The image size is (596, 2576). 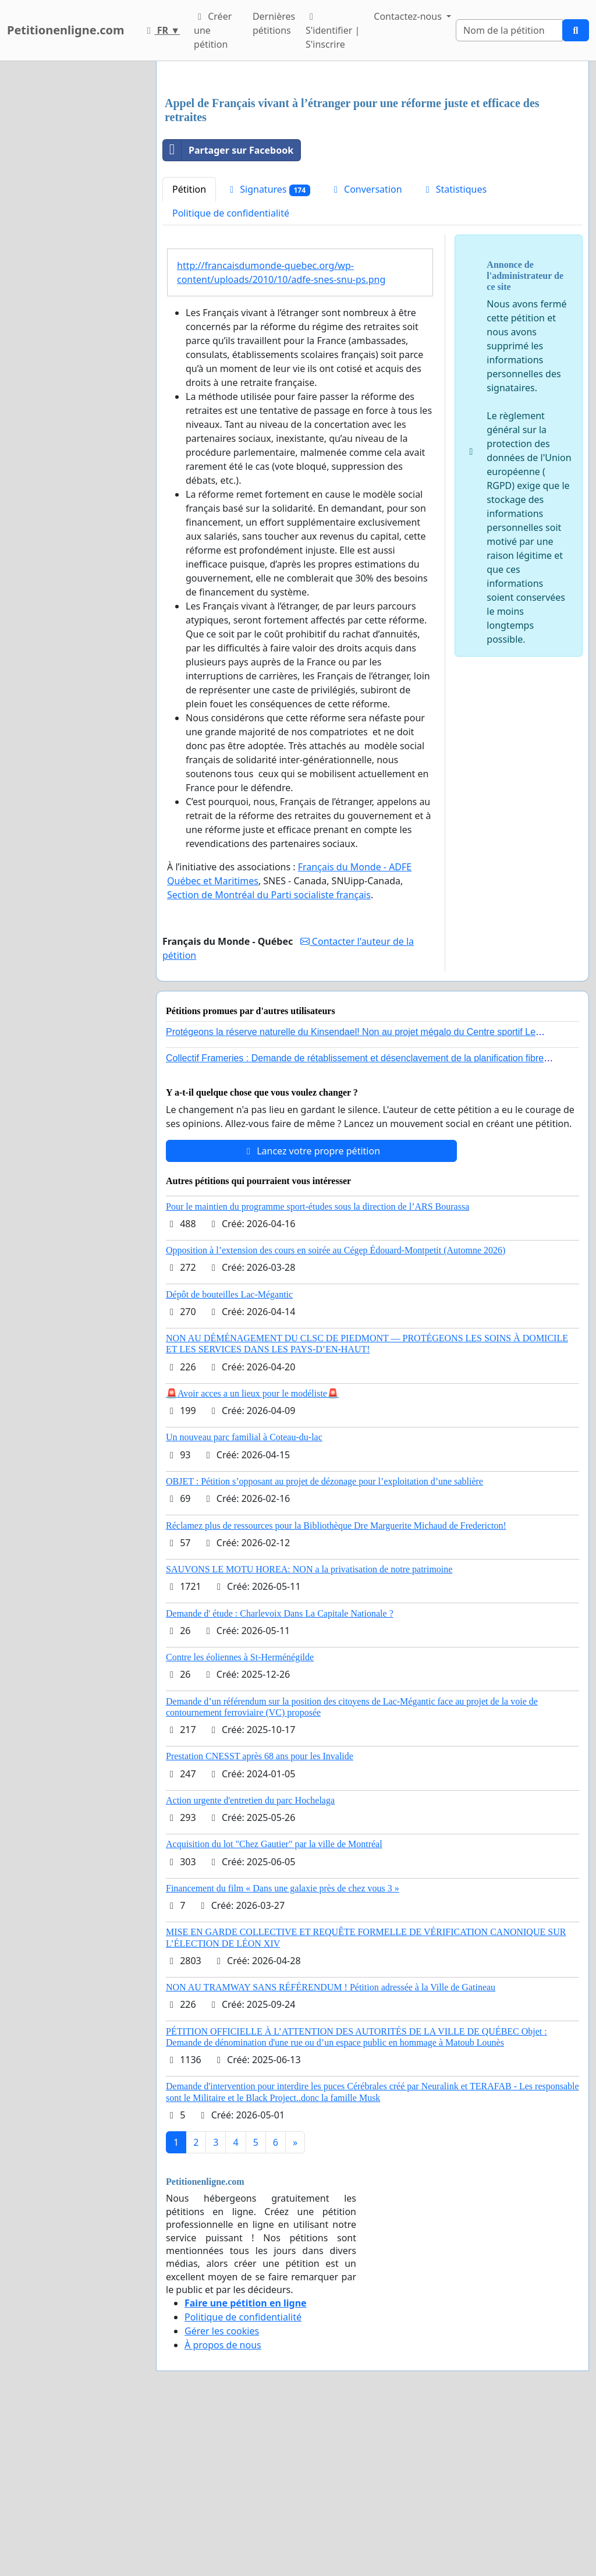 I want to click on Conversation, so click(x=366, y=352).